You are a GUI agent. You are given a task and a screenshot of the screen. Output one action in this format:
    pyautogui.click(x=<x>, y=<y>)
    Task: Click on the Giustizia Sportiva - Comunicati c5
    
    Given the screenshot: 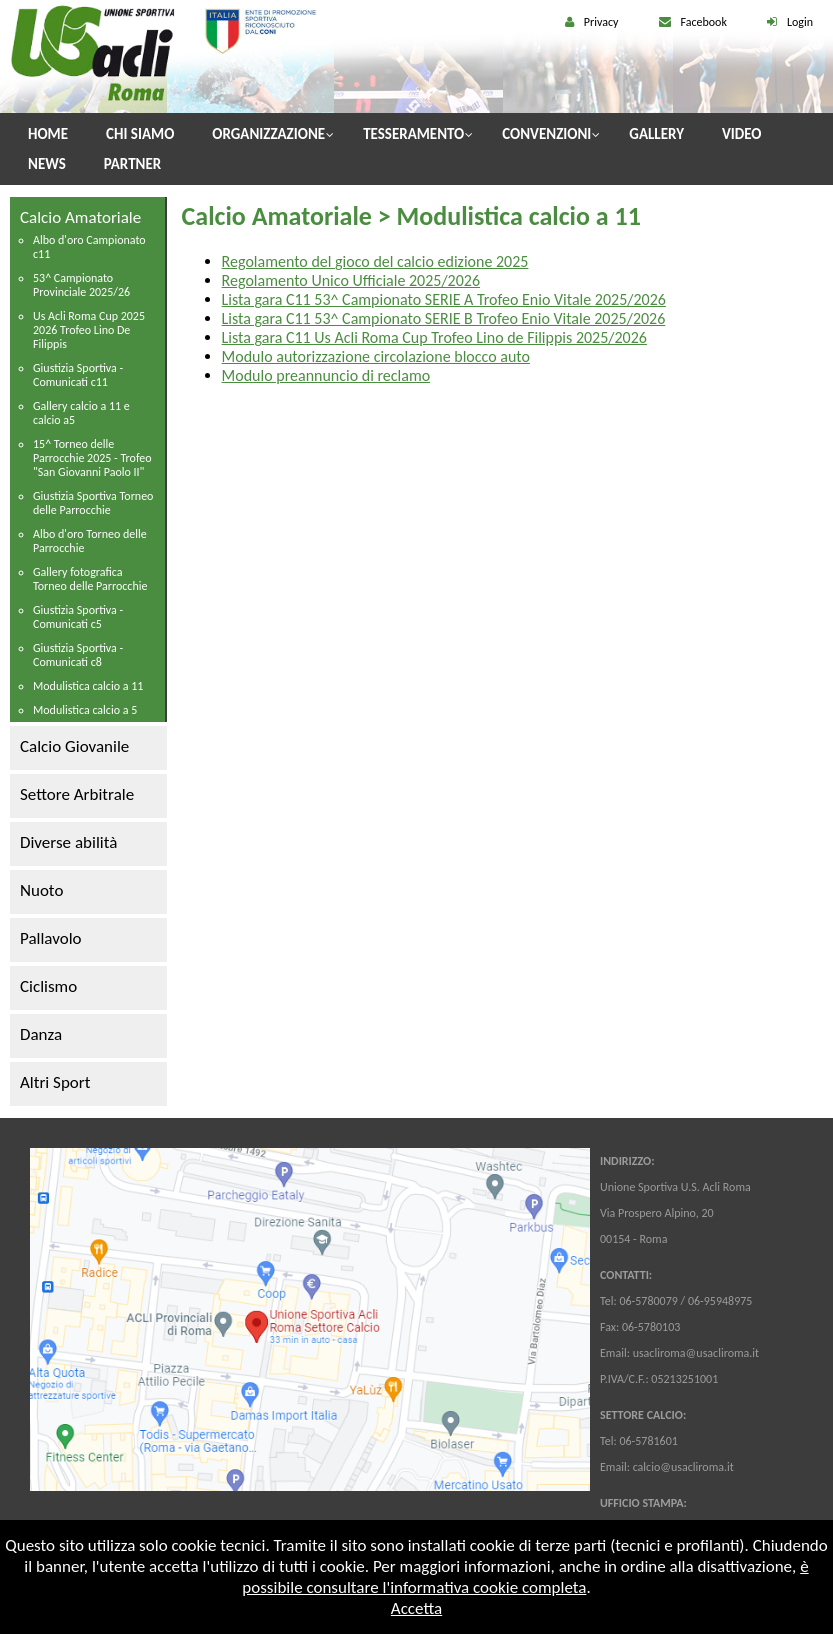 What is the action you would take?
    pyautogui.click(x=78, y=617)
    